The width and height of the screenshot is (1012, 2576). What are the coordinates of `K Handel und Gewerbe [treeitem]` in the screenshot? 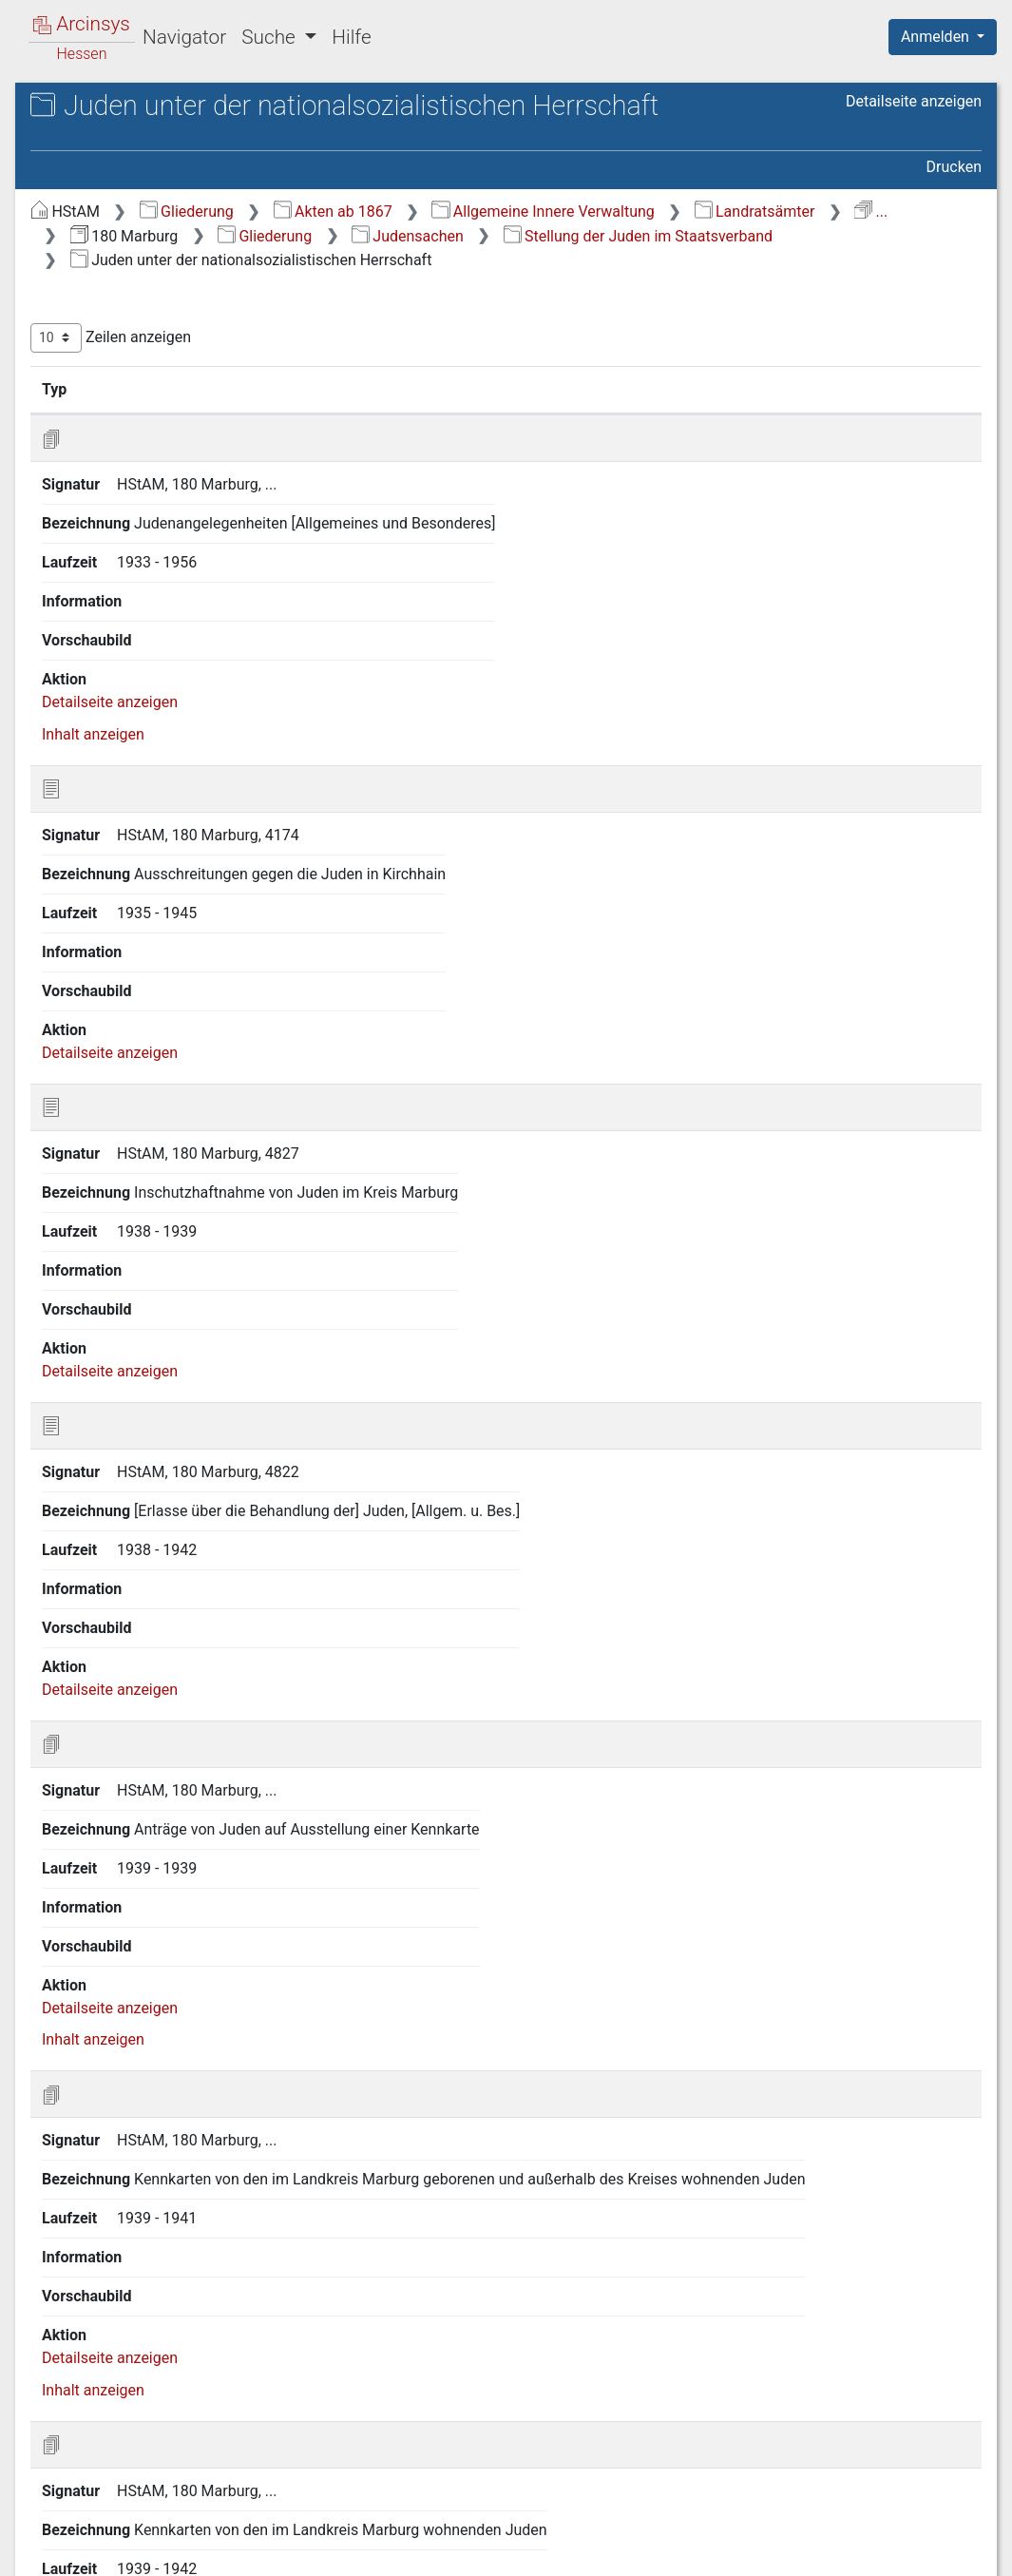 It's located at (142, 614).